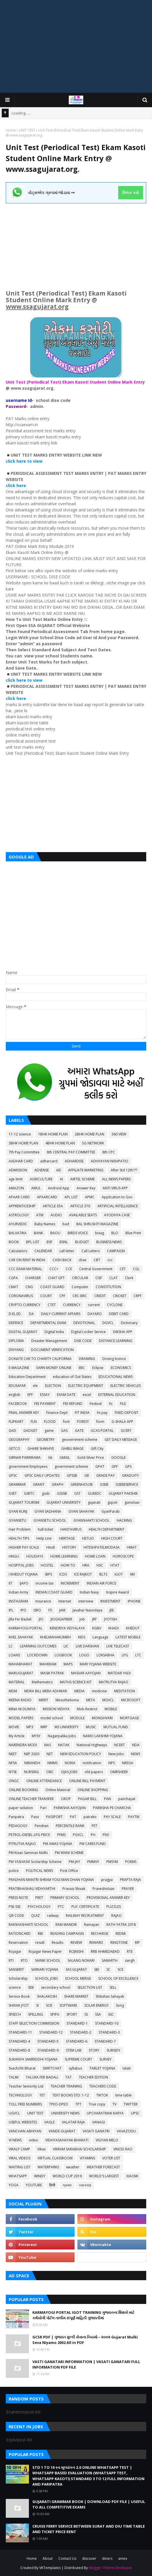 Image resolution: width=152 pixels, height=2576 pixels. Describe the element at coordinates (128, 1637) in the screenshot. I see `LATEST MOBILE` at that location.